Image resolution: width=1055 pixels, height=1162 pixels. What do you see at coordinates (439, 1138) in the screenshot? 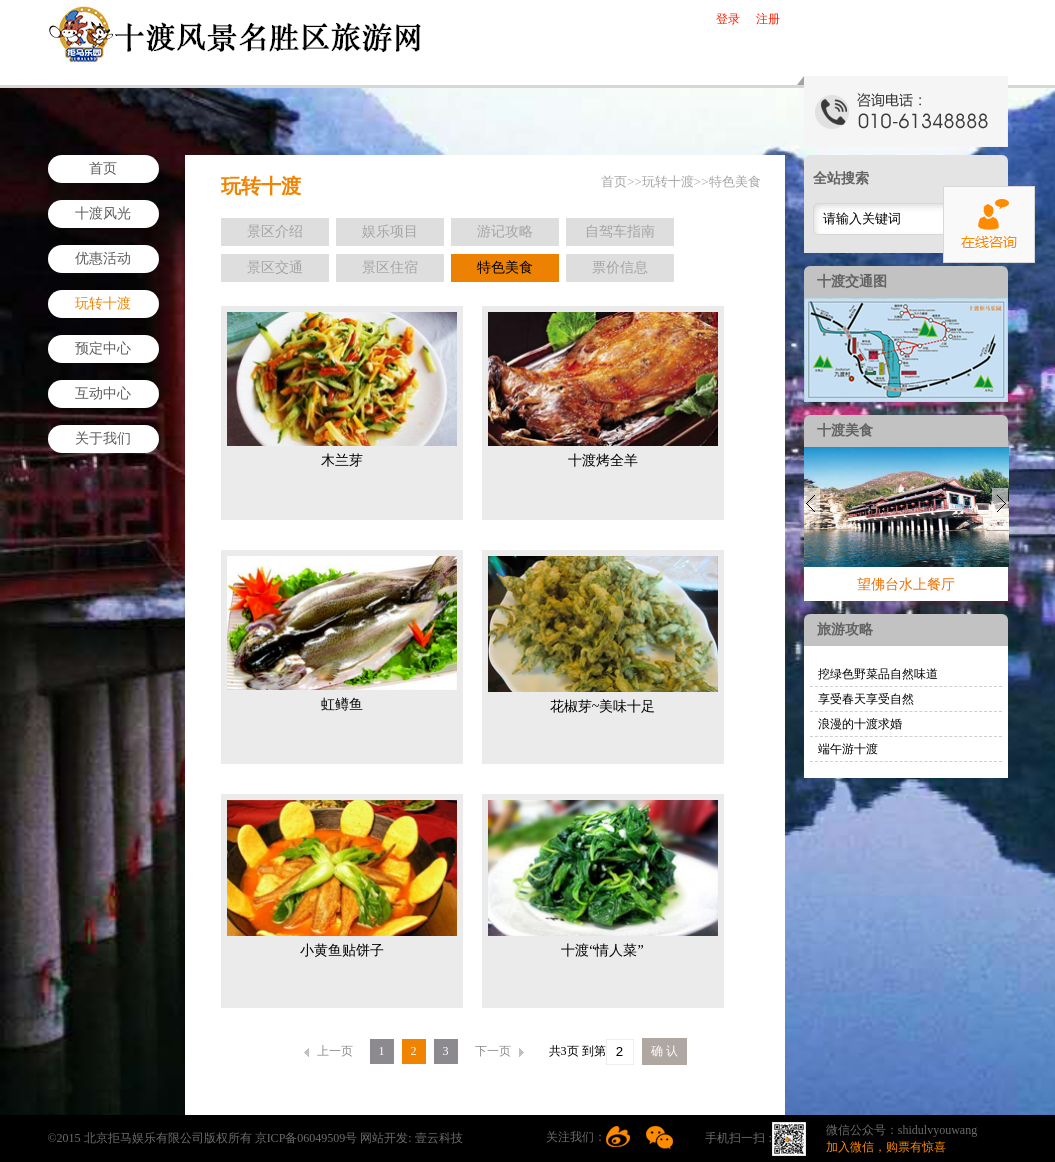
I see `壹云科技` at bounding box center [439, 1138].